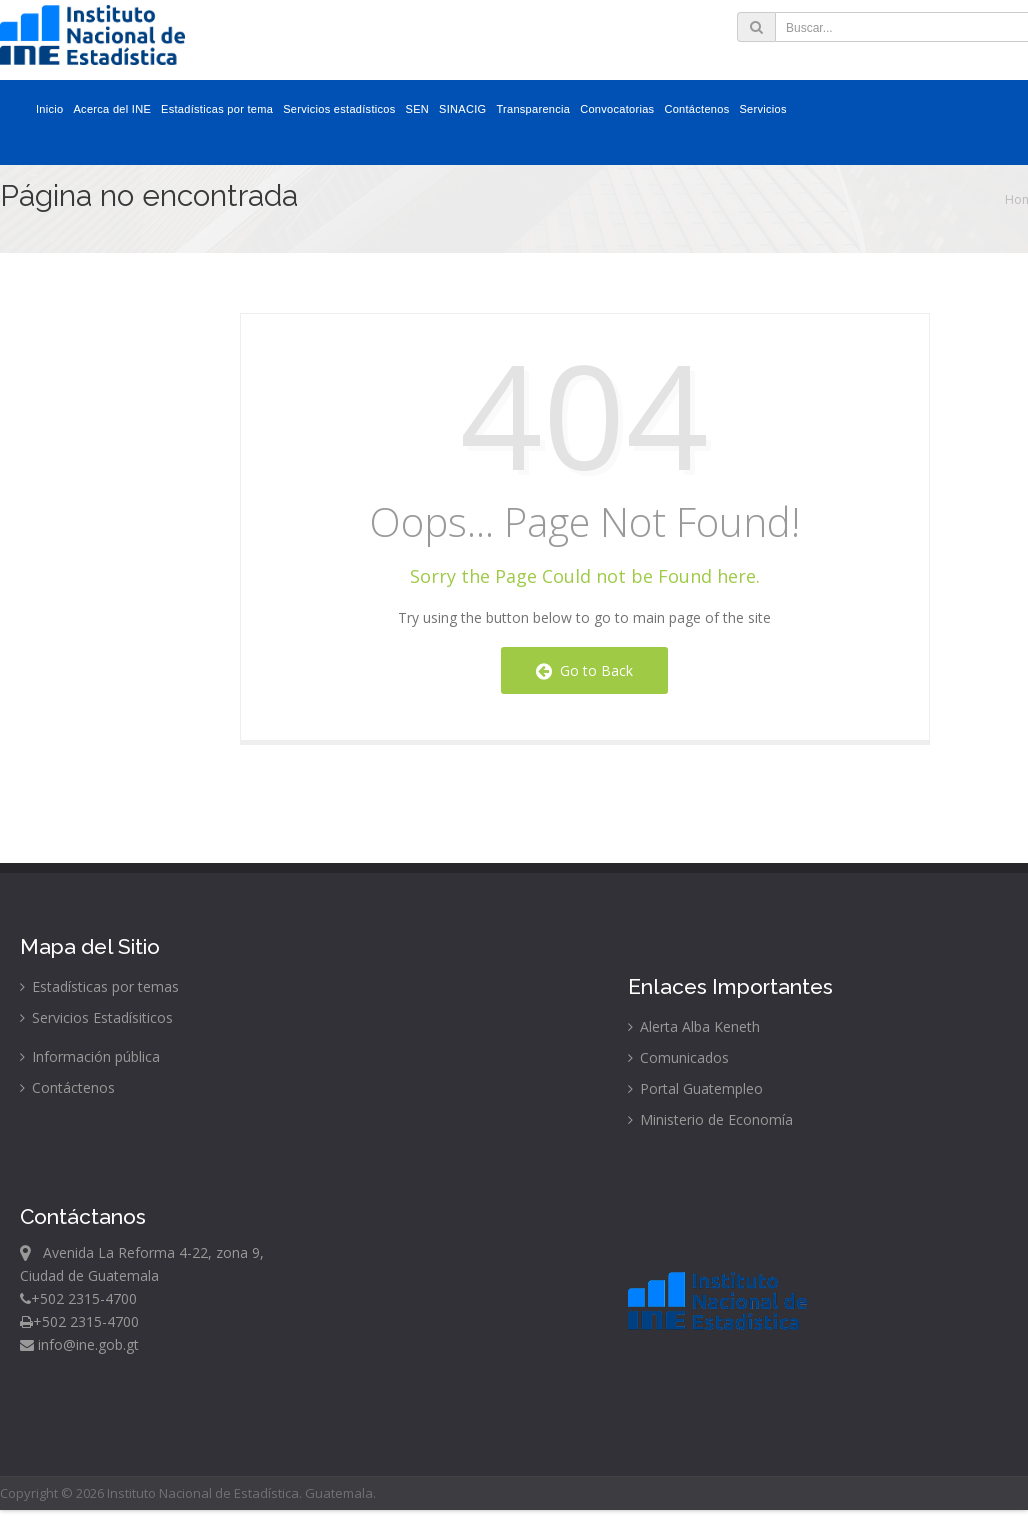  Describe the element at coordinates (99, 986) in the screenshot. I see `Estadísticas por temas` at that location.